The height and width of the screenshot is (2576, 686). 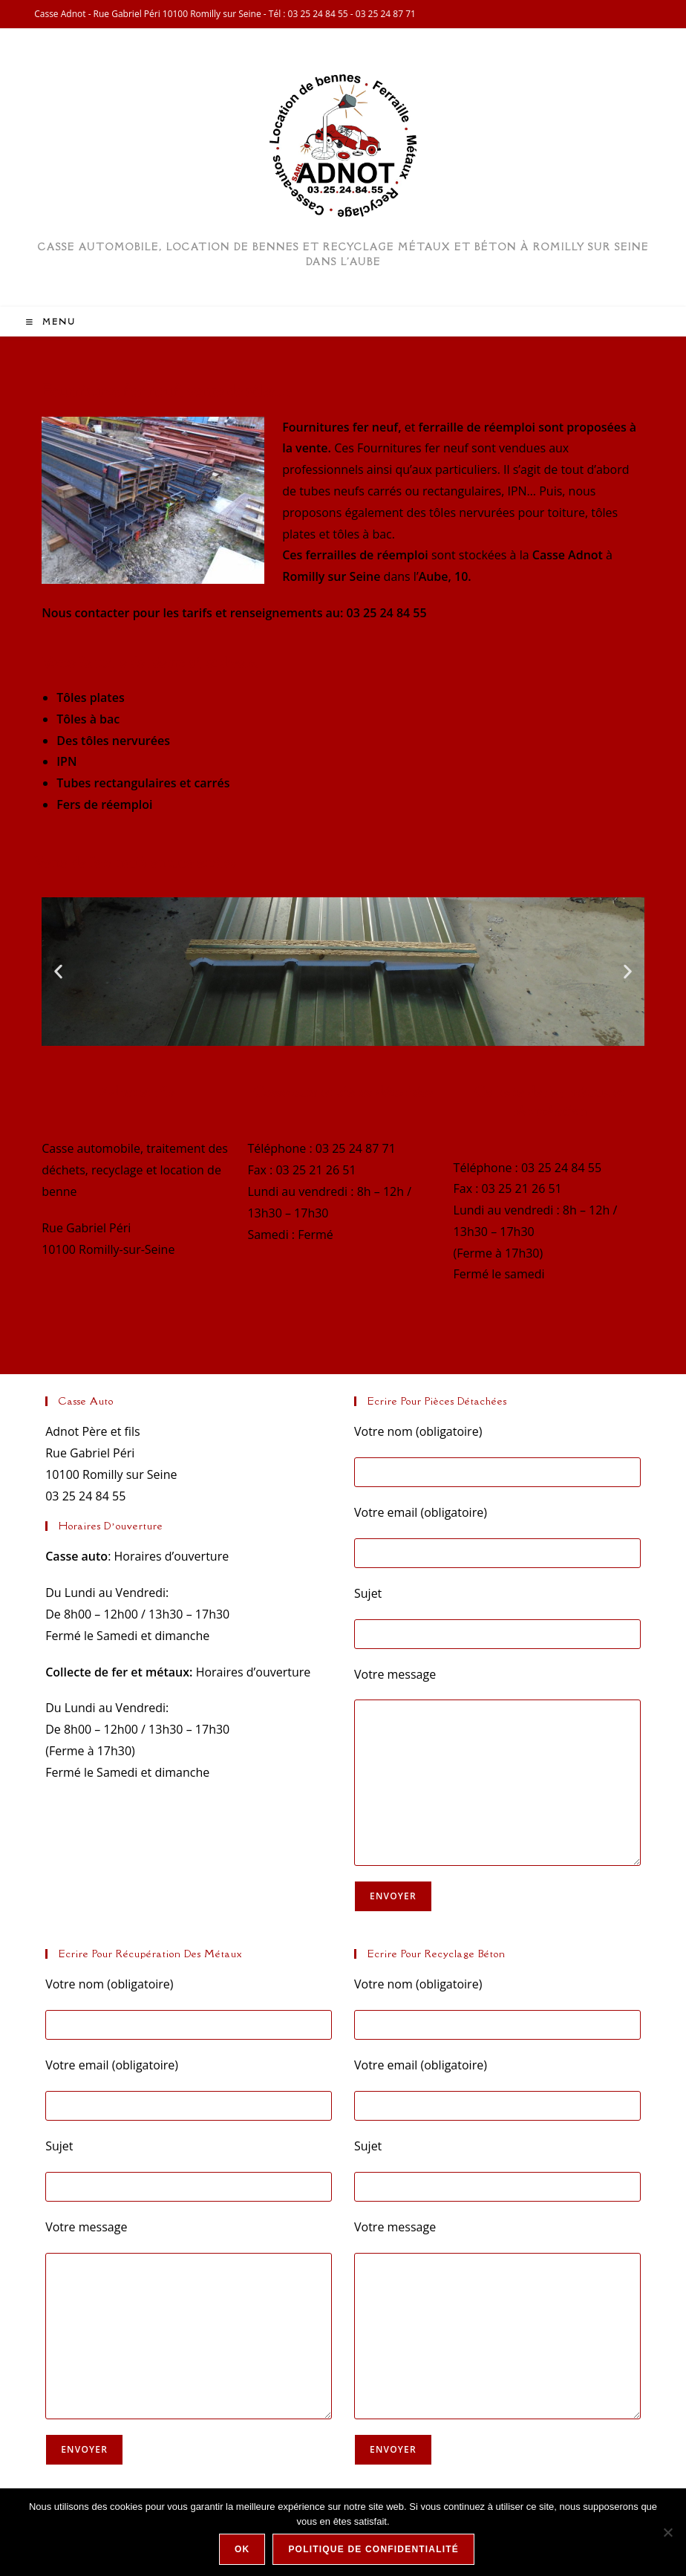 What do you see at coordinates (386, 13) in the screenshot?
I see `03 25 24 87 71` at bounding box center [386, 13].